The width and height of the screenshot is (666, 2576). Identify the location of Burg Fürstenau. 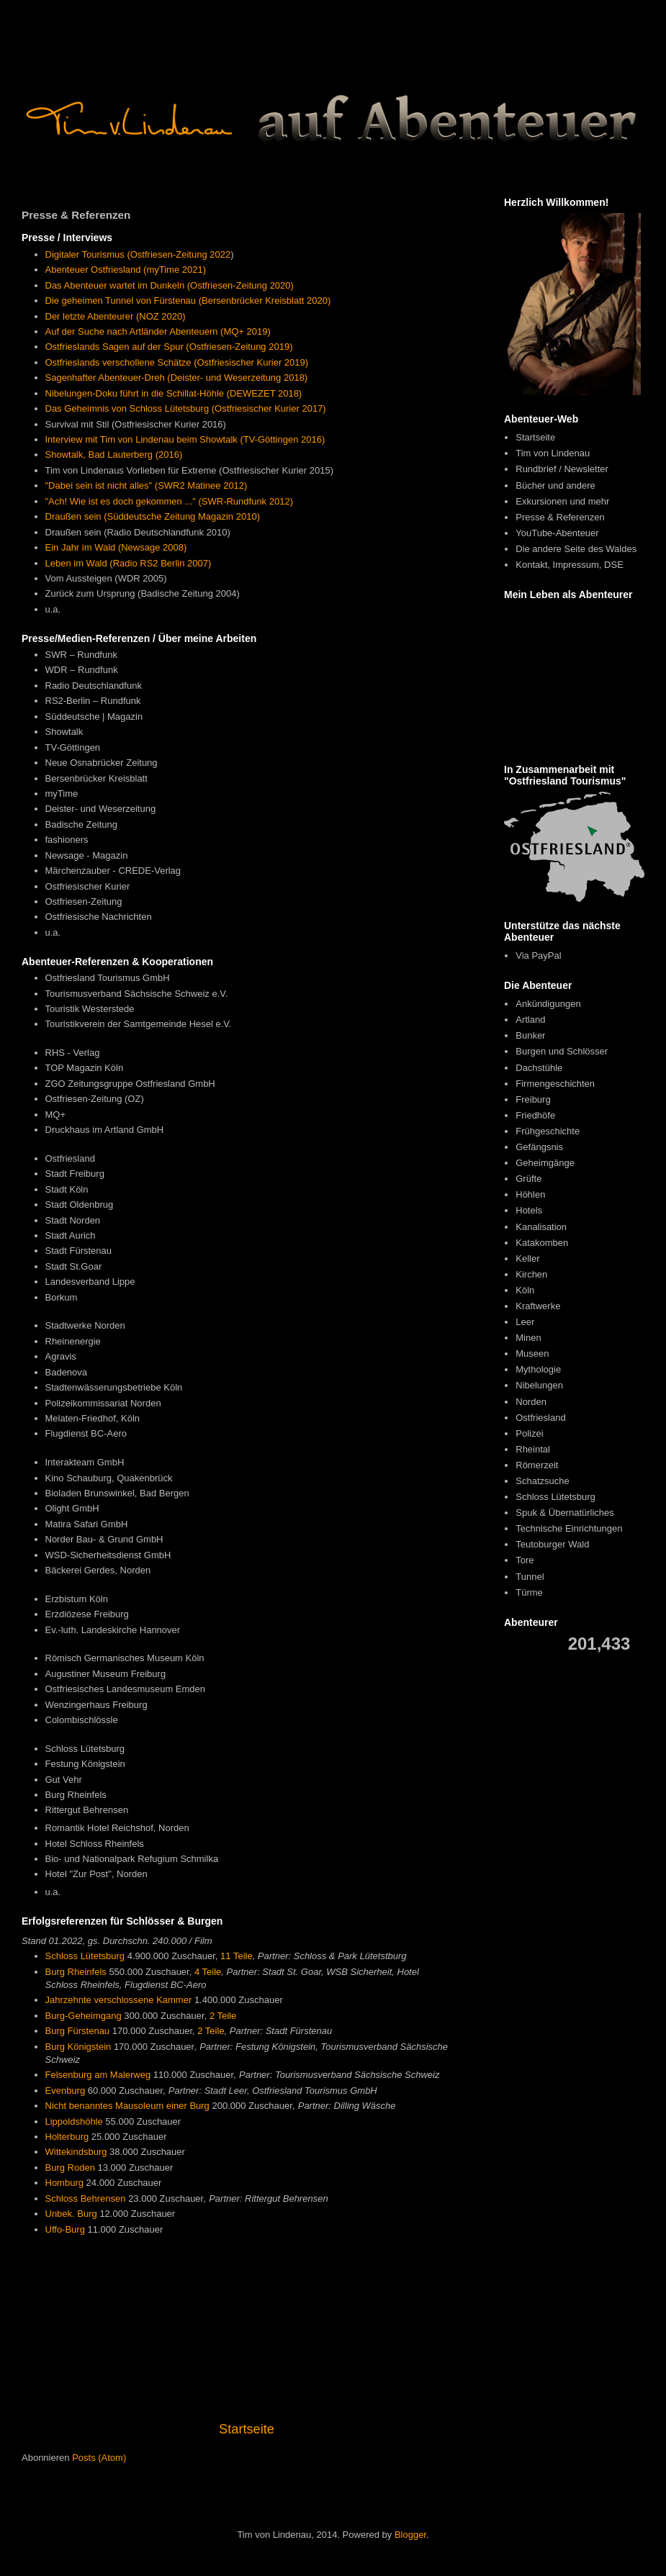
(77, 2030).